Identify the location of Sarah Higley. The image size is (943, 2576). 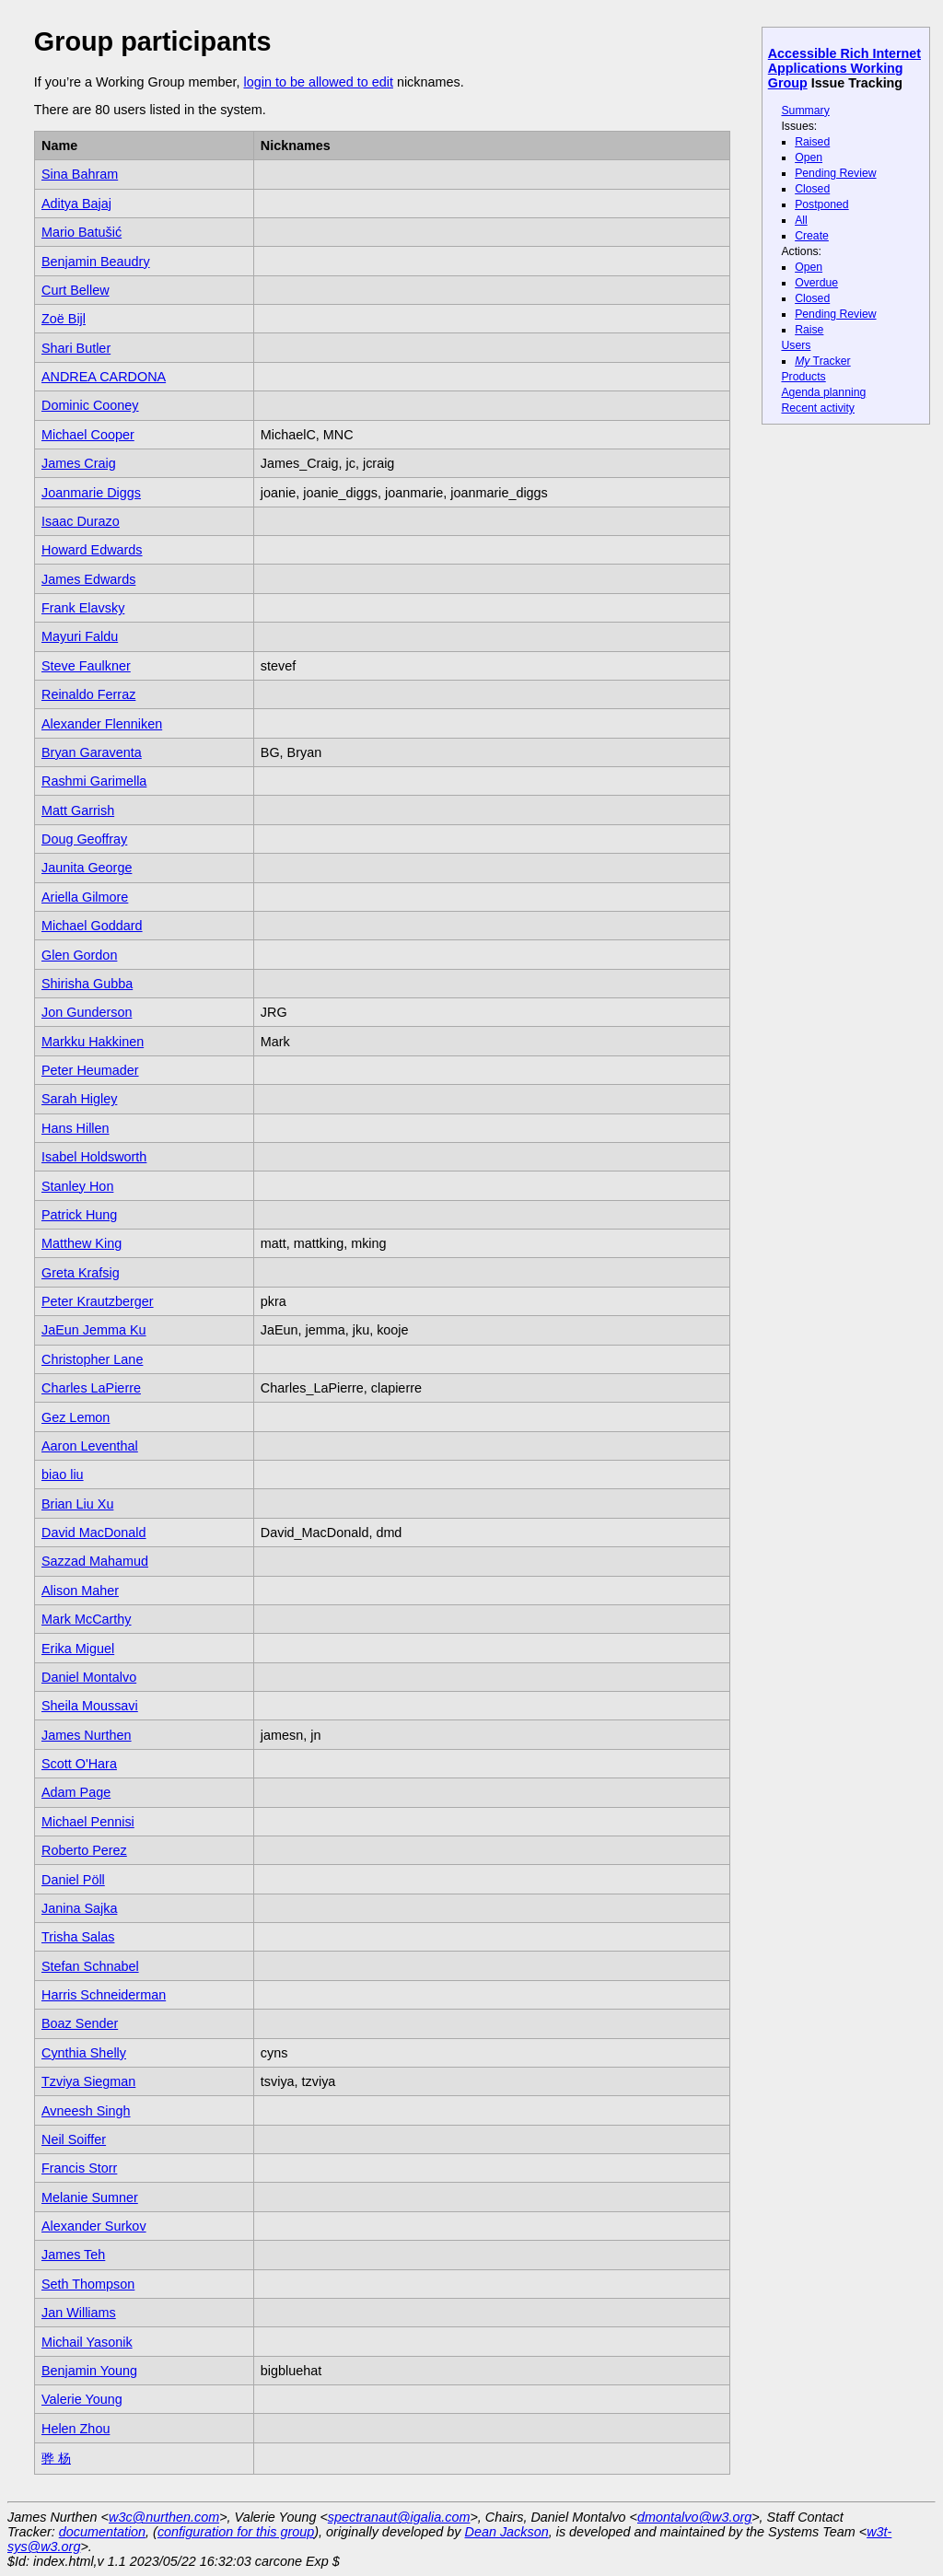
(79, 1098).